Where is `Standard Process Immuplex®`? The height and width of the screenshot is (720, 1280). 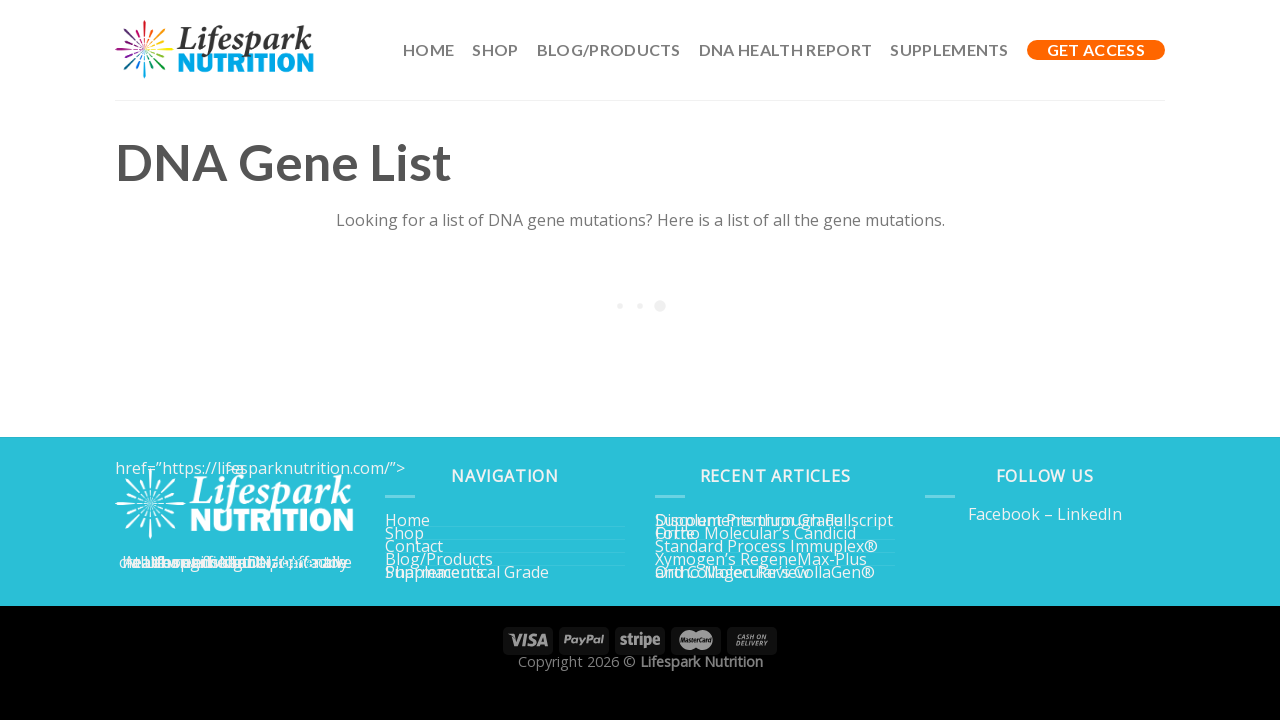 Standard Process Immuplex® is located at coordinates (766, 546).